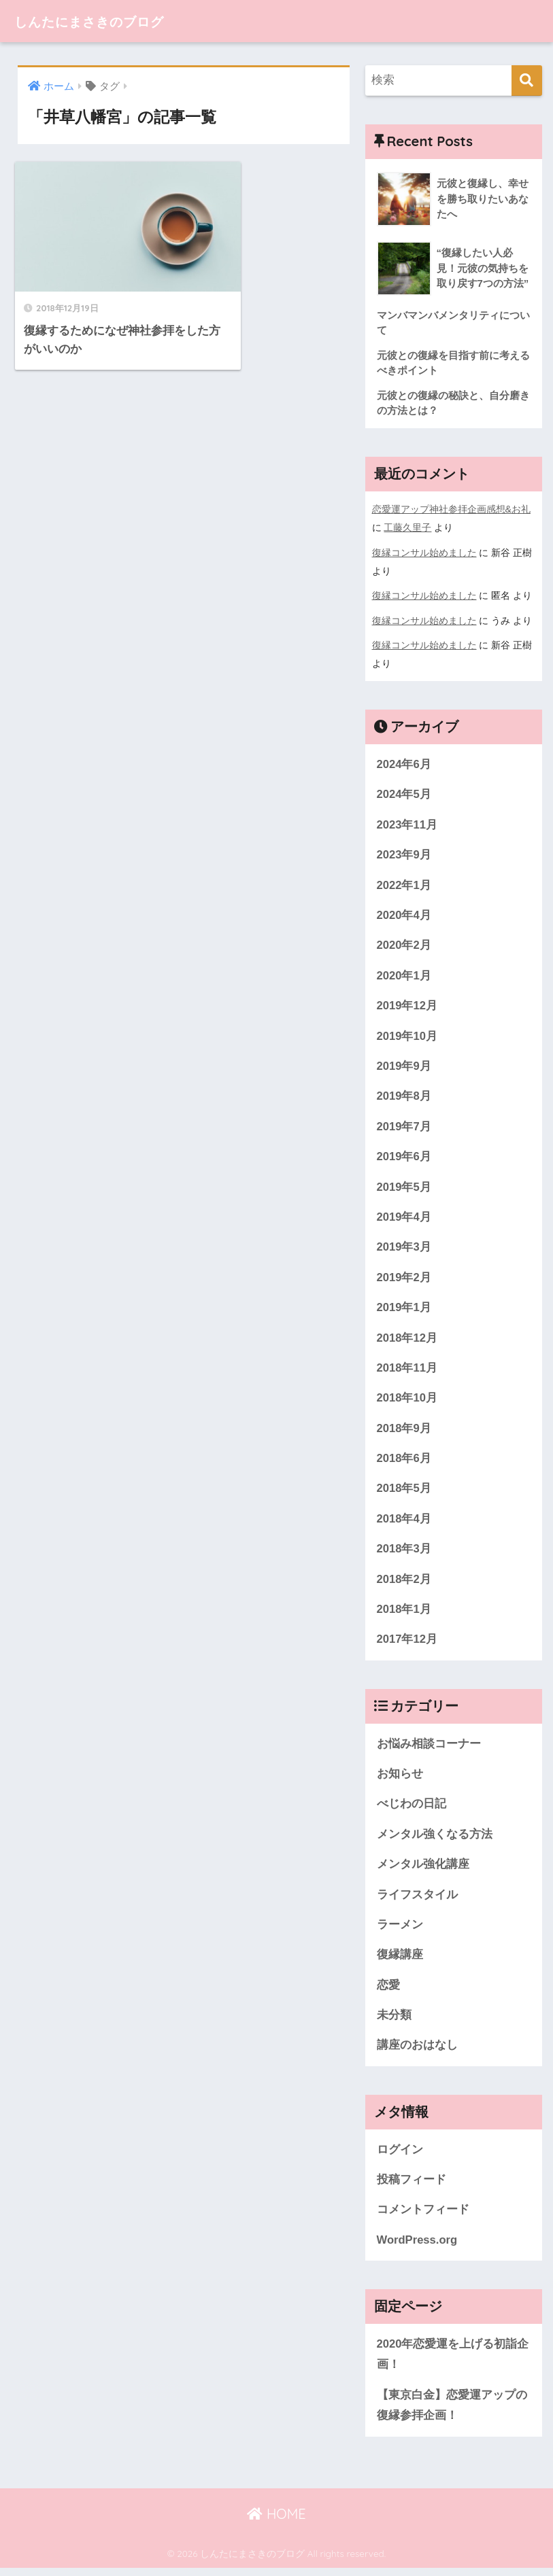 Image resolution: width=553 pixels, height=2576 pixels. Describe the element at coordinates (429, 1747) in the screenshot. I see `お悩み相談コーナー` at that location.